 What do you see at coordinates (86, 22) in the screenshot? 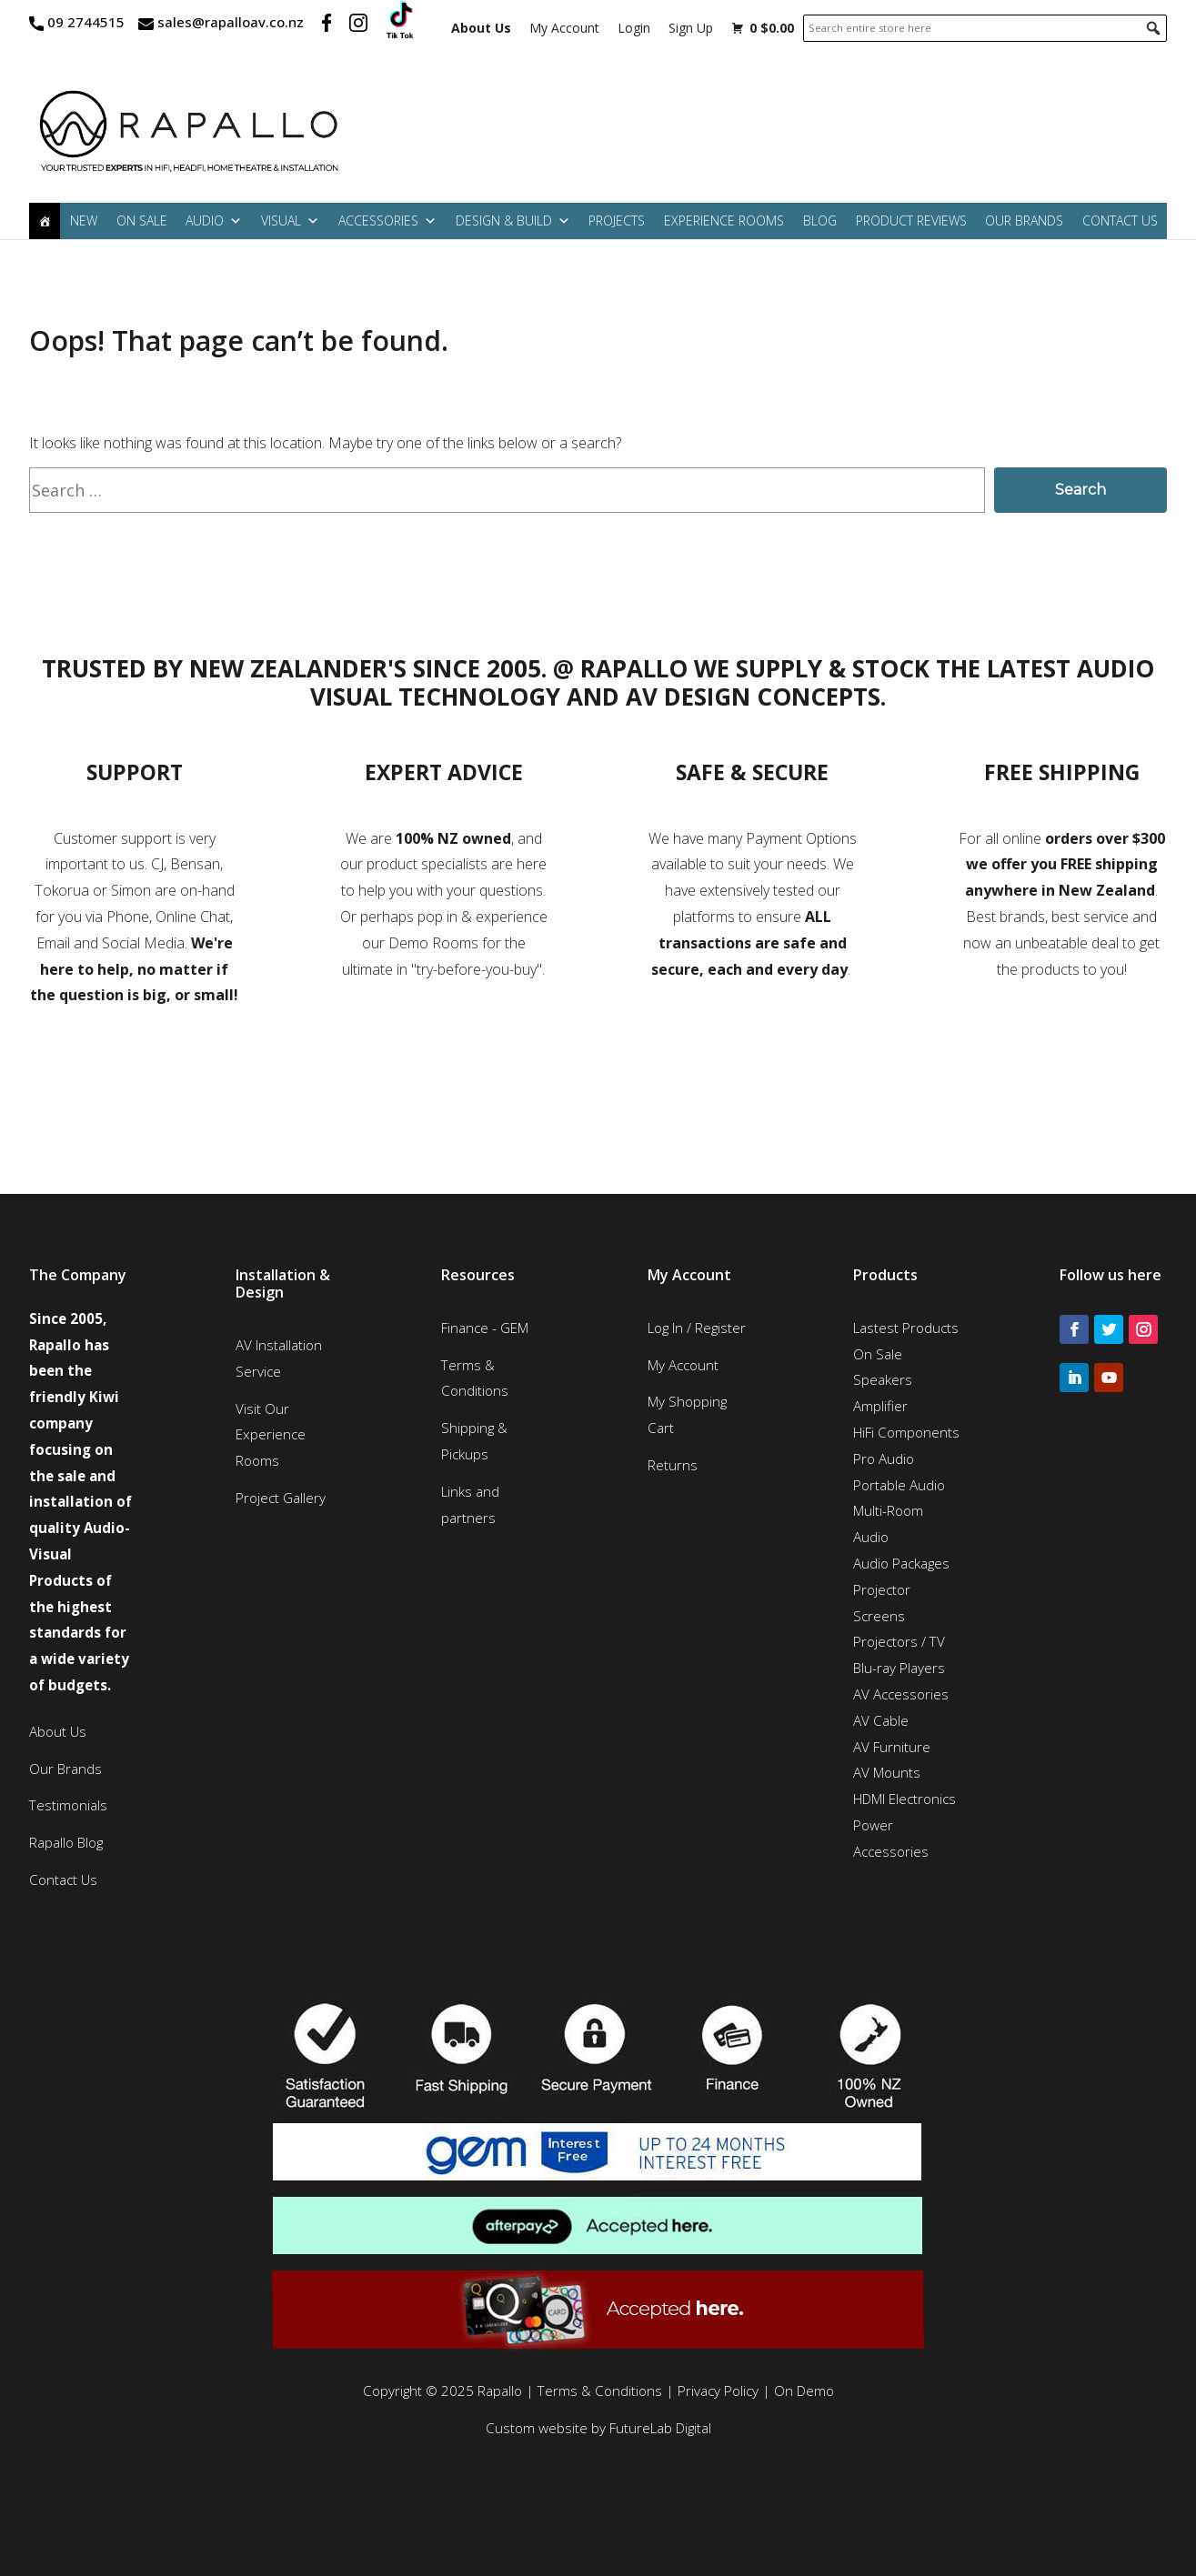
I see `09 2744515` at bounding box center [86, 22].